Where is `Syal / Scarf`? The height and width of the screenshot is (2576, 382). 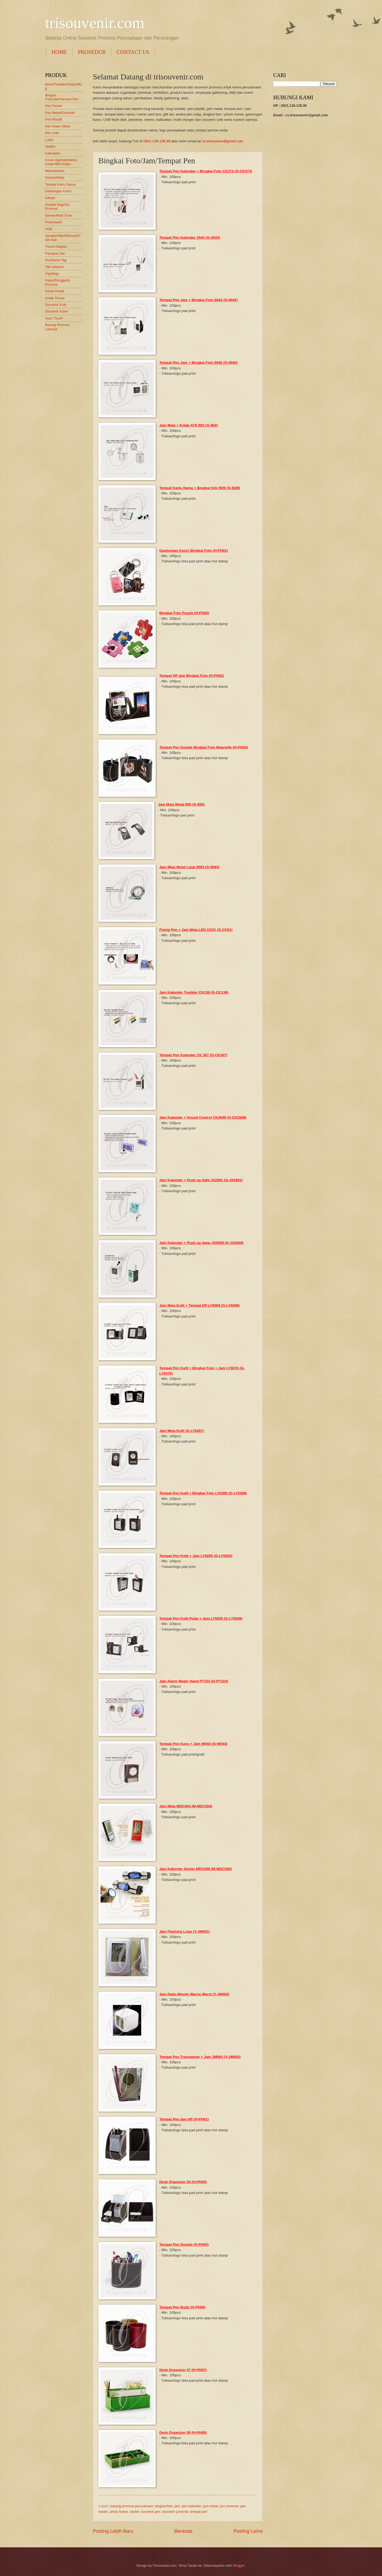 Syal / Scarf is located at coordinates (54, 318).